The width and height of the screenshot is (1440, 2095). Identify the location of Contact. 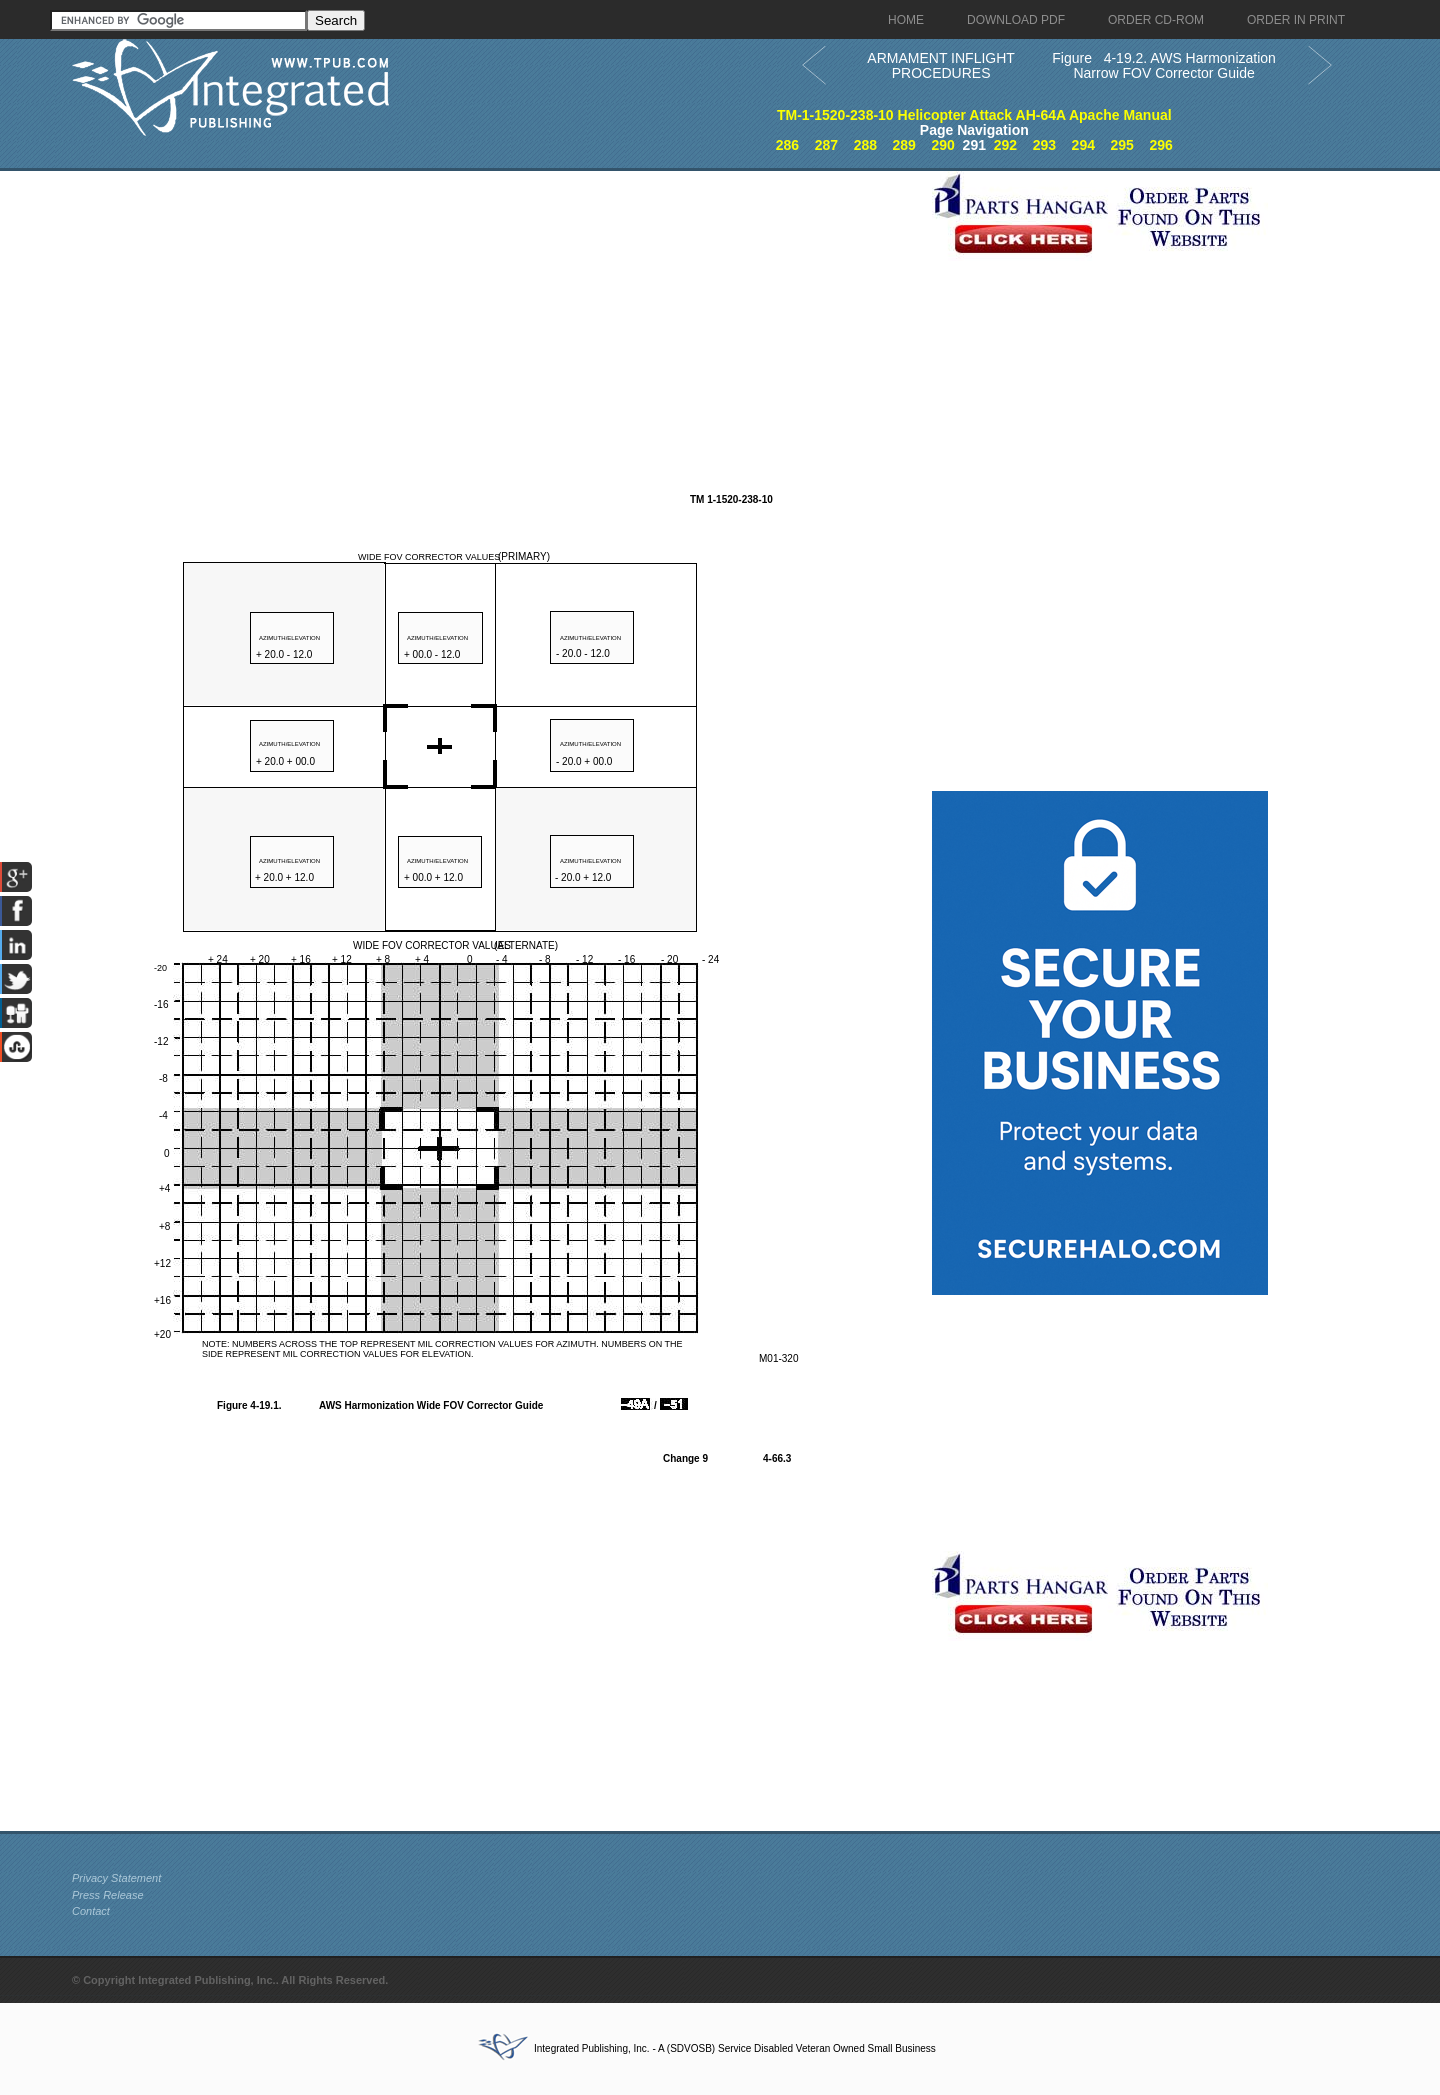
(91, 1911).